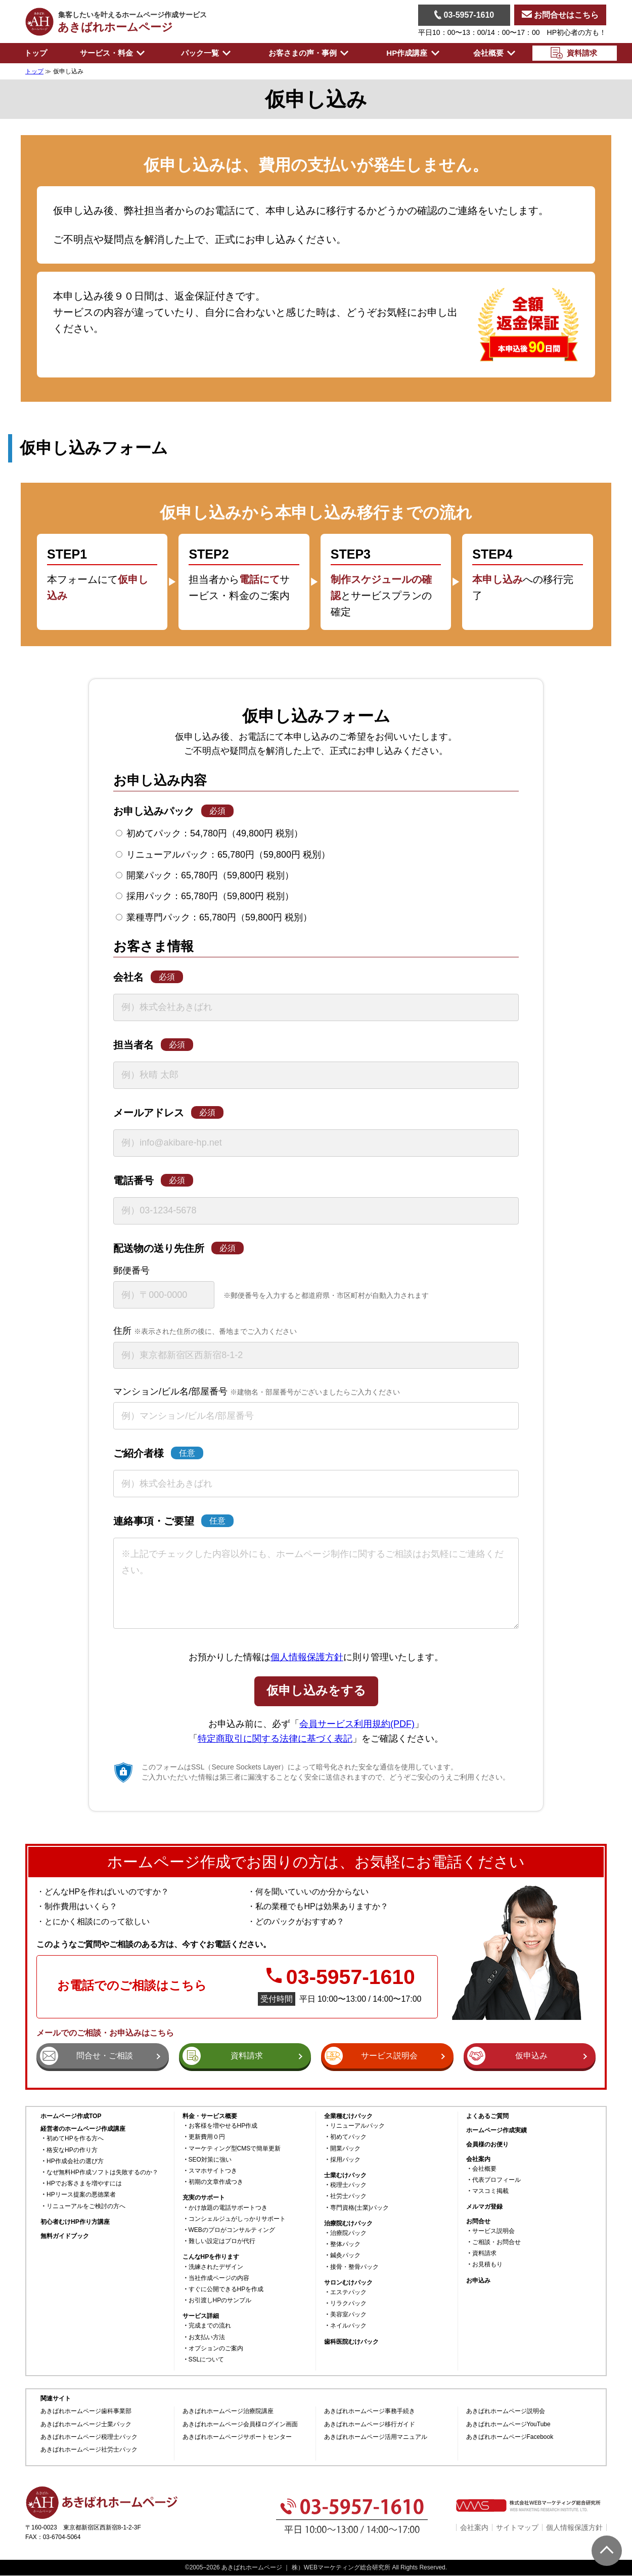 The image size is (632, 2576). Describe the element at coordinates (345, 2244) in the screenshot. I see `整体パック` at that location.